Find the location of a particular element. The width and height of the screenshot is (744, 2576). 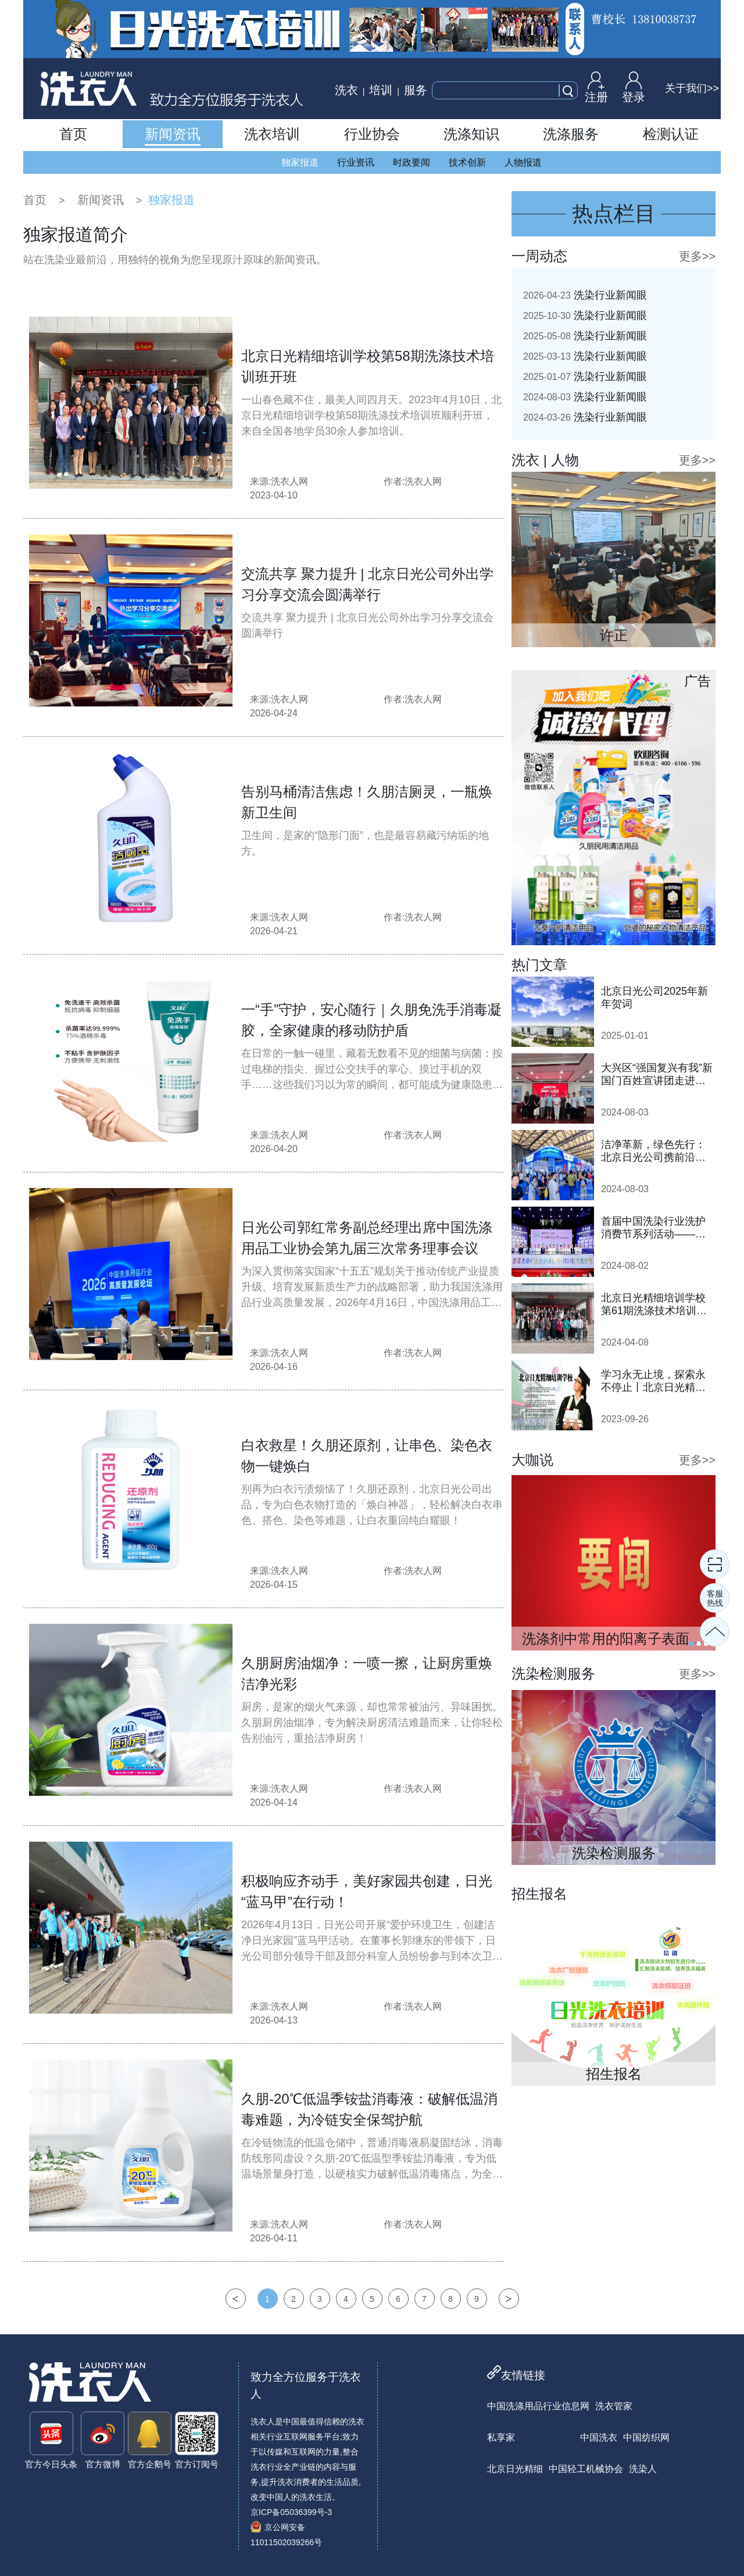

服务 is located at coordinates (415, 90).